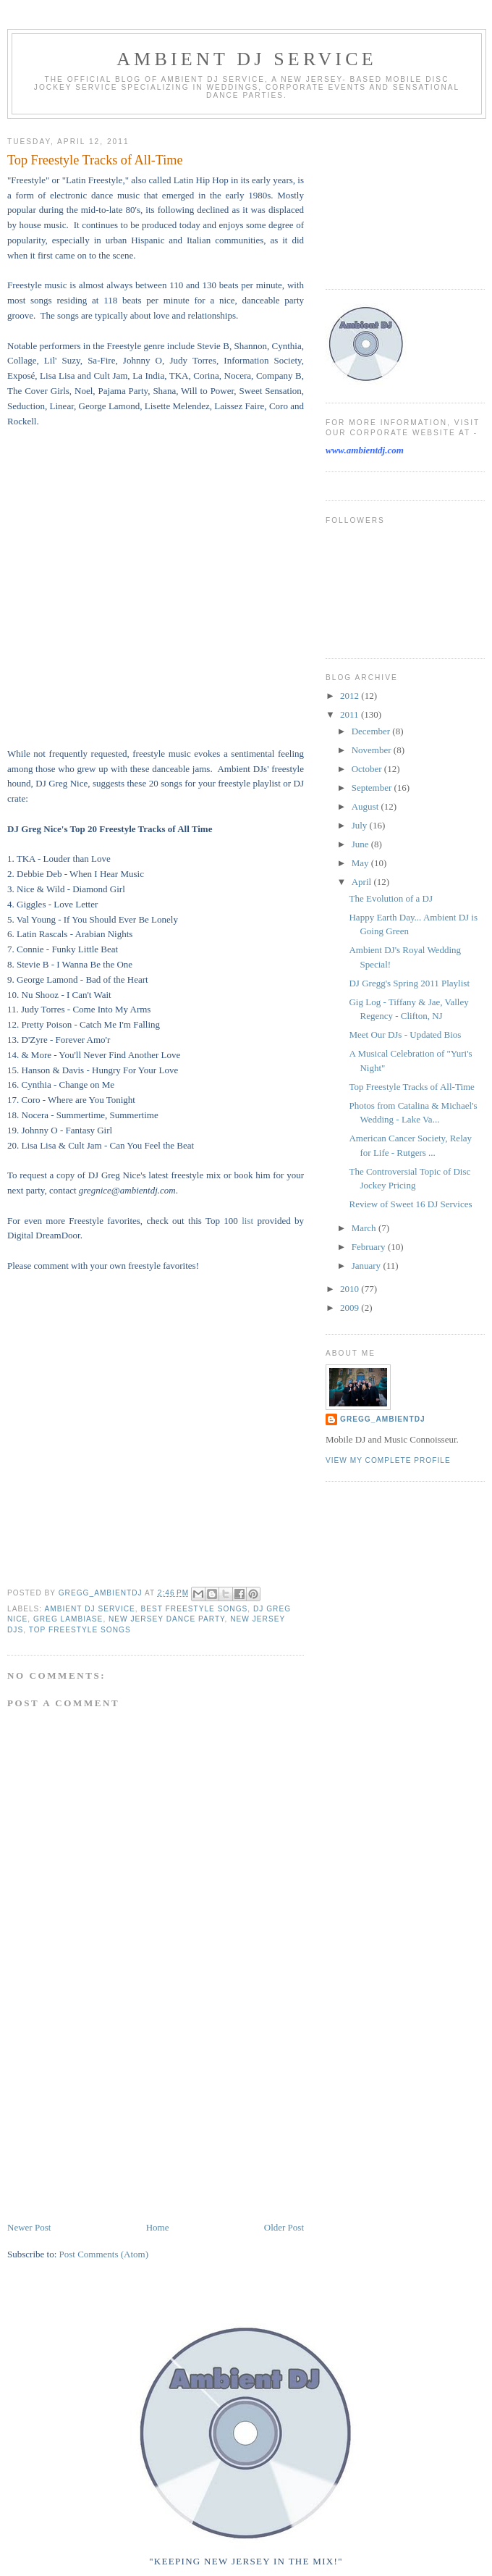 This screenshot has width=492, height=2576. What do you see at coordinates (363, 881) in the screenshot?
I see `April` at bounding box center [363, 881].